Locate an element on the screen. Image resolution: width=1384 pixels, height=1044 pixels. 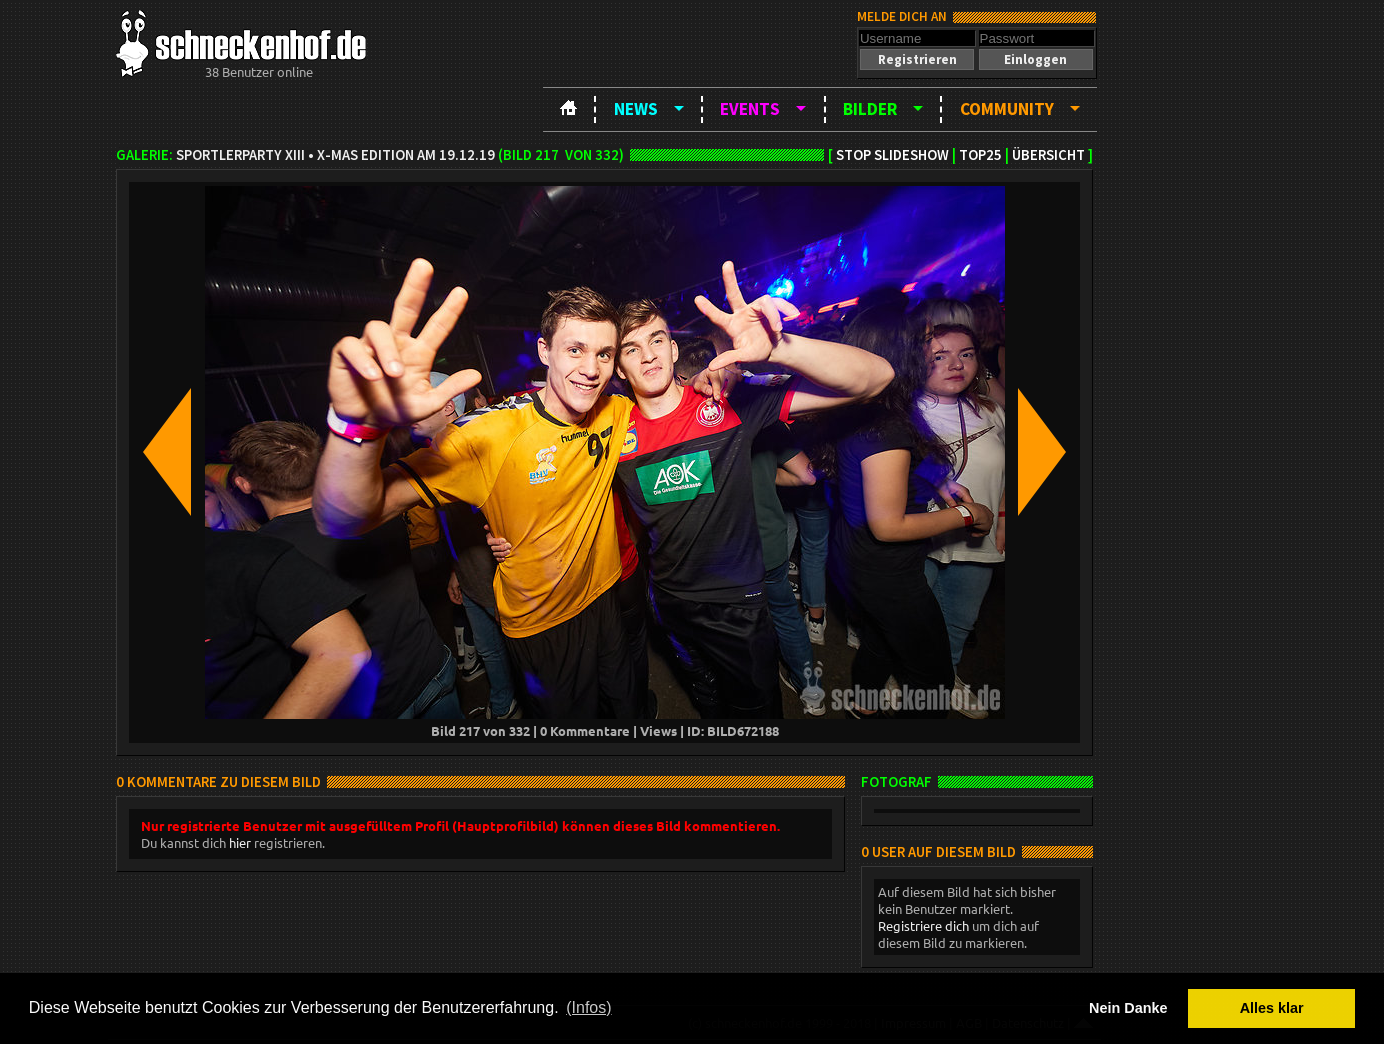
[button] is located at coordinates (917, 59).